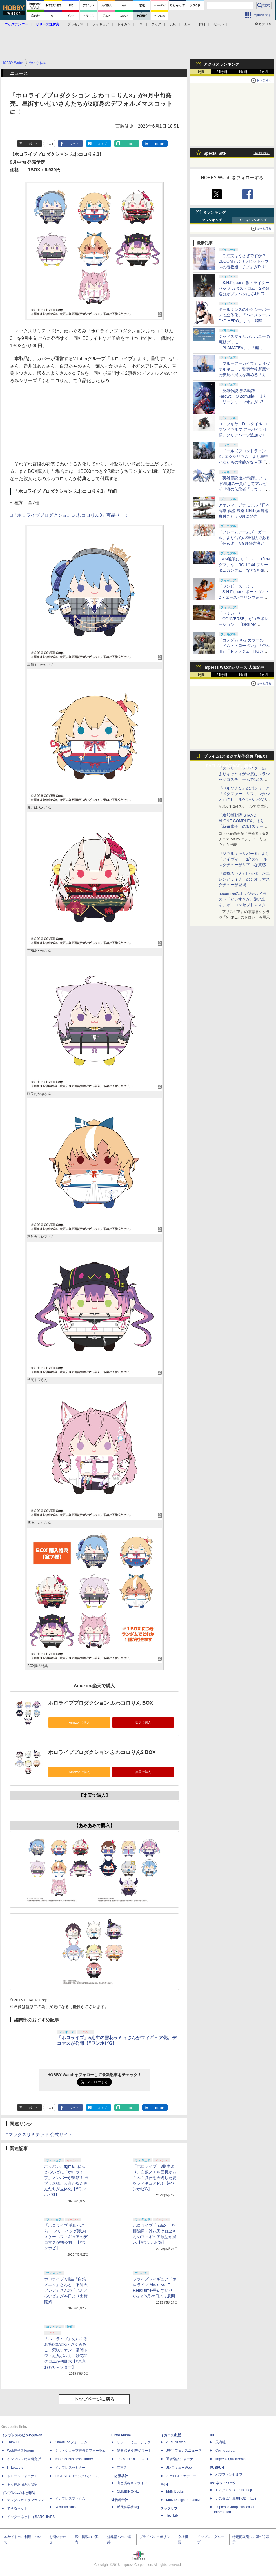 Image resolution: width=276 pixels, height=2576 pixels. What do you see at coordinates (24, 2459) in the screenshot?
I see `インプレス総合研究所` at bounding box center [24, 2459].